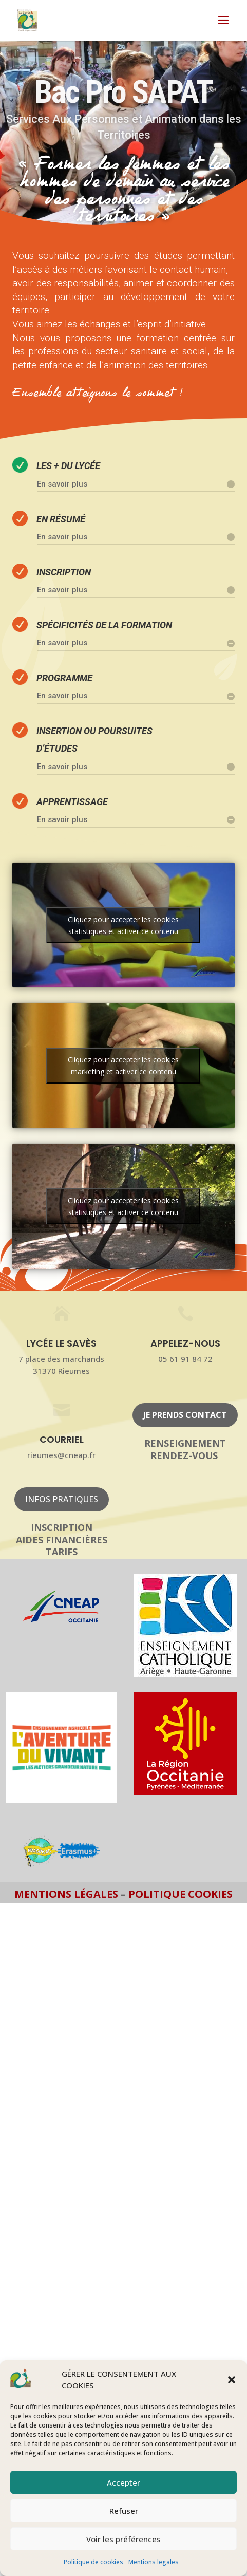 The image size is (247, 2576). What do you see at coordinates (67, 1894) in the screenshot?
I see `Mentions légales` at bounding box center [67, 1894].